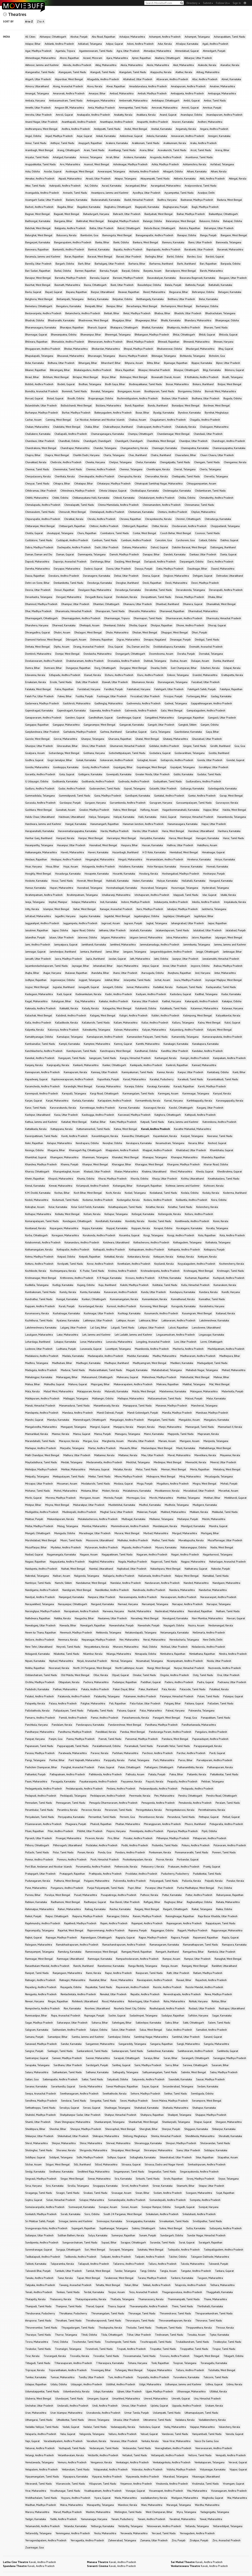 Image resolution: width=252 pixels, height=2576 pixels. Describe the element at coordinates (219, 753) in the screenshot. I see `Godda, Jharkhand` at that location.